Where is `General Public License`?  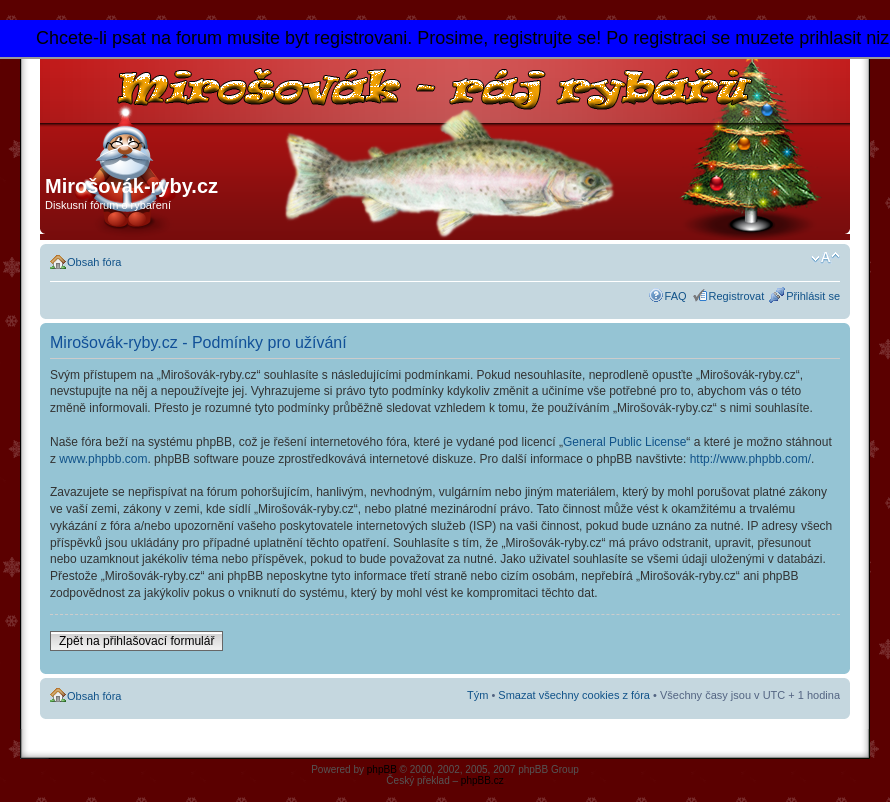
General Public License is located at coordinates (624, 442).